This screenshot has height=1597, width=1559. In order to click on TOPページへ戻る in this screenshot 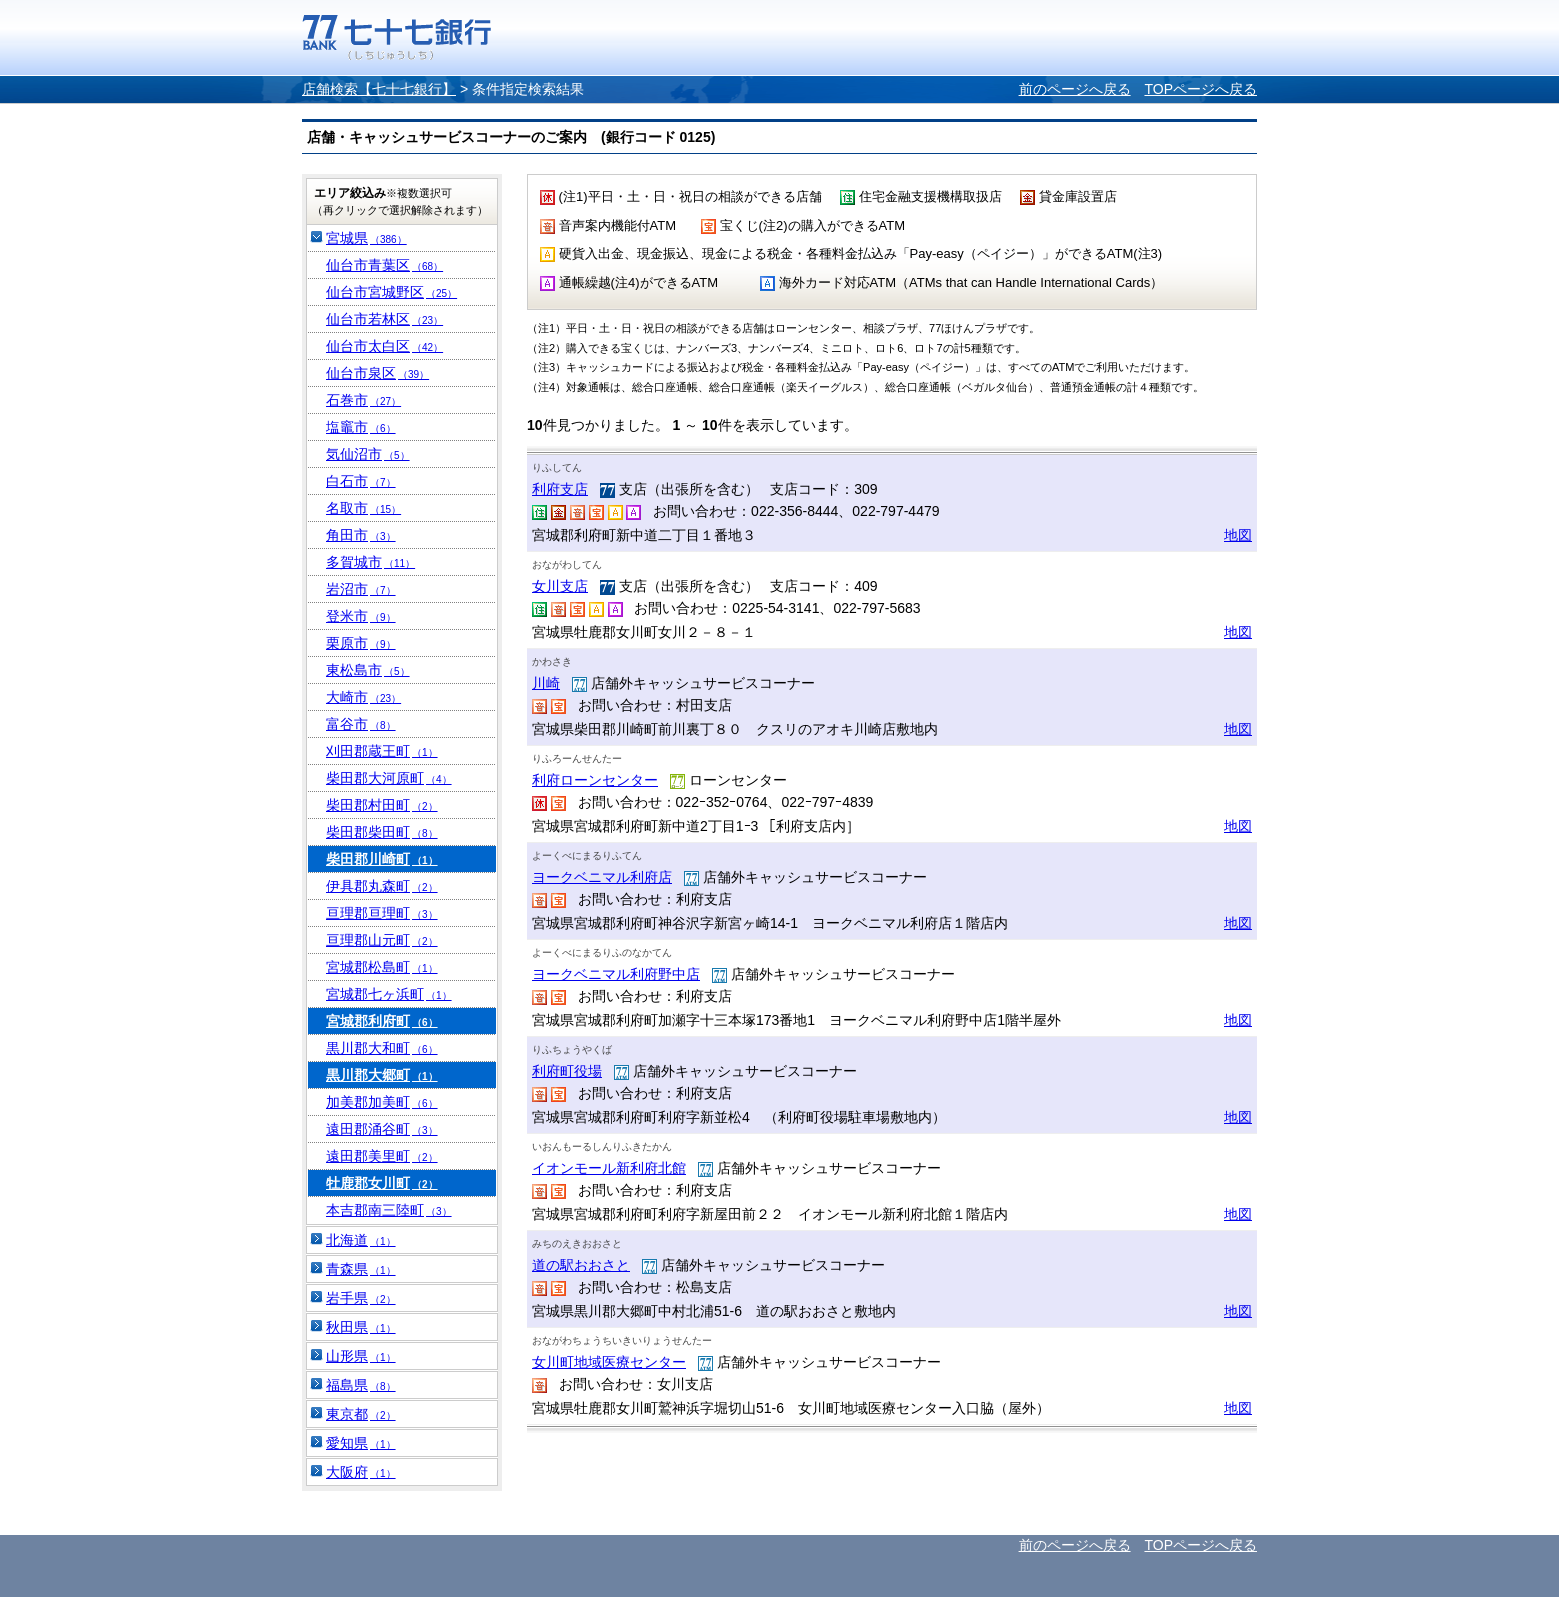, I will do `click(1200, 89)`.